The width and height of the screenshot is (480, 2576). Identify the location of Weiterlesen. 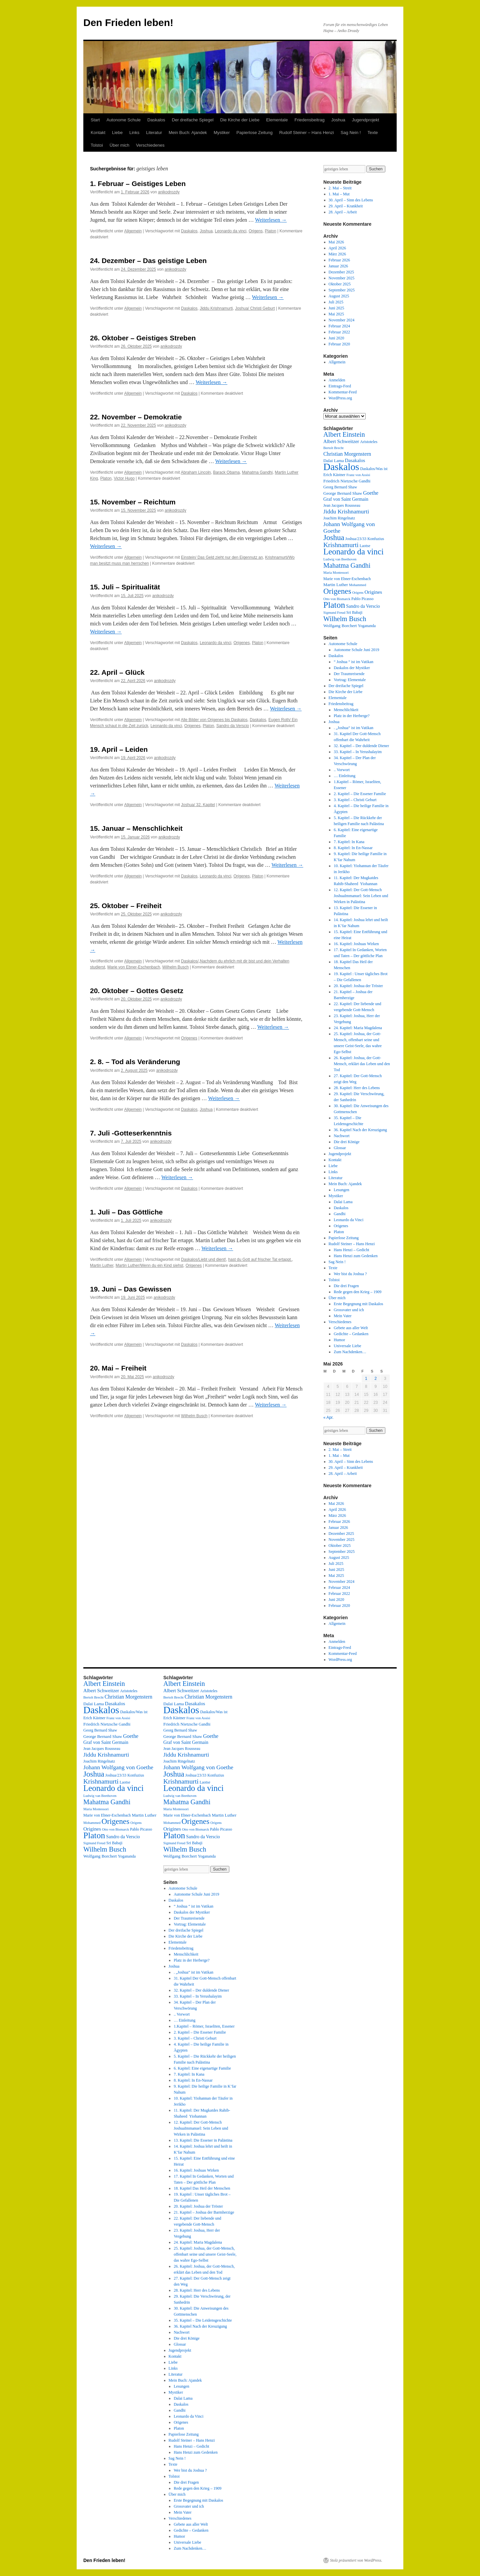
(271, 220).